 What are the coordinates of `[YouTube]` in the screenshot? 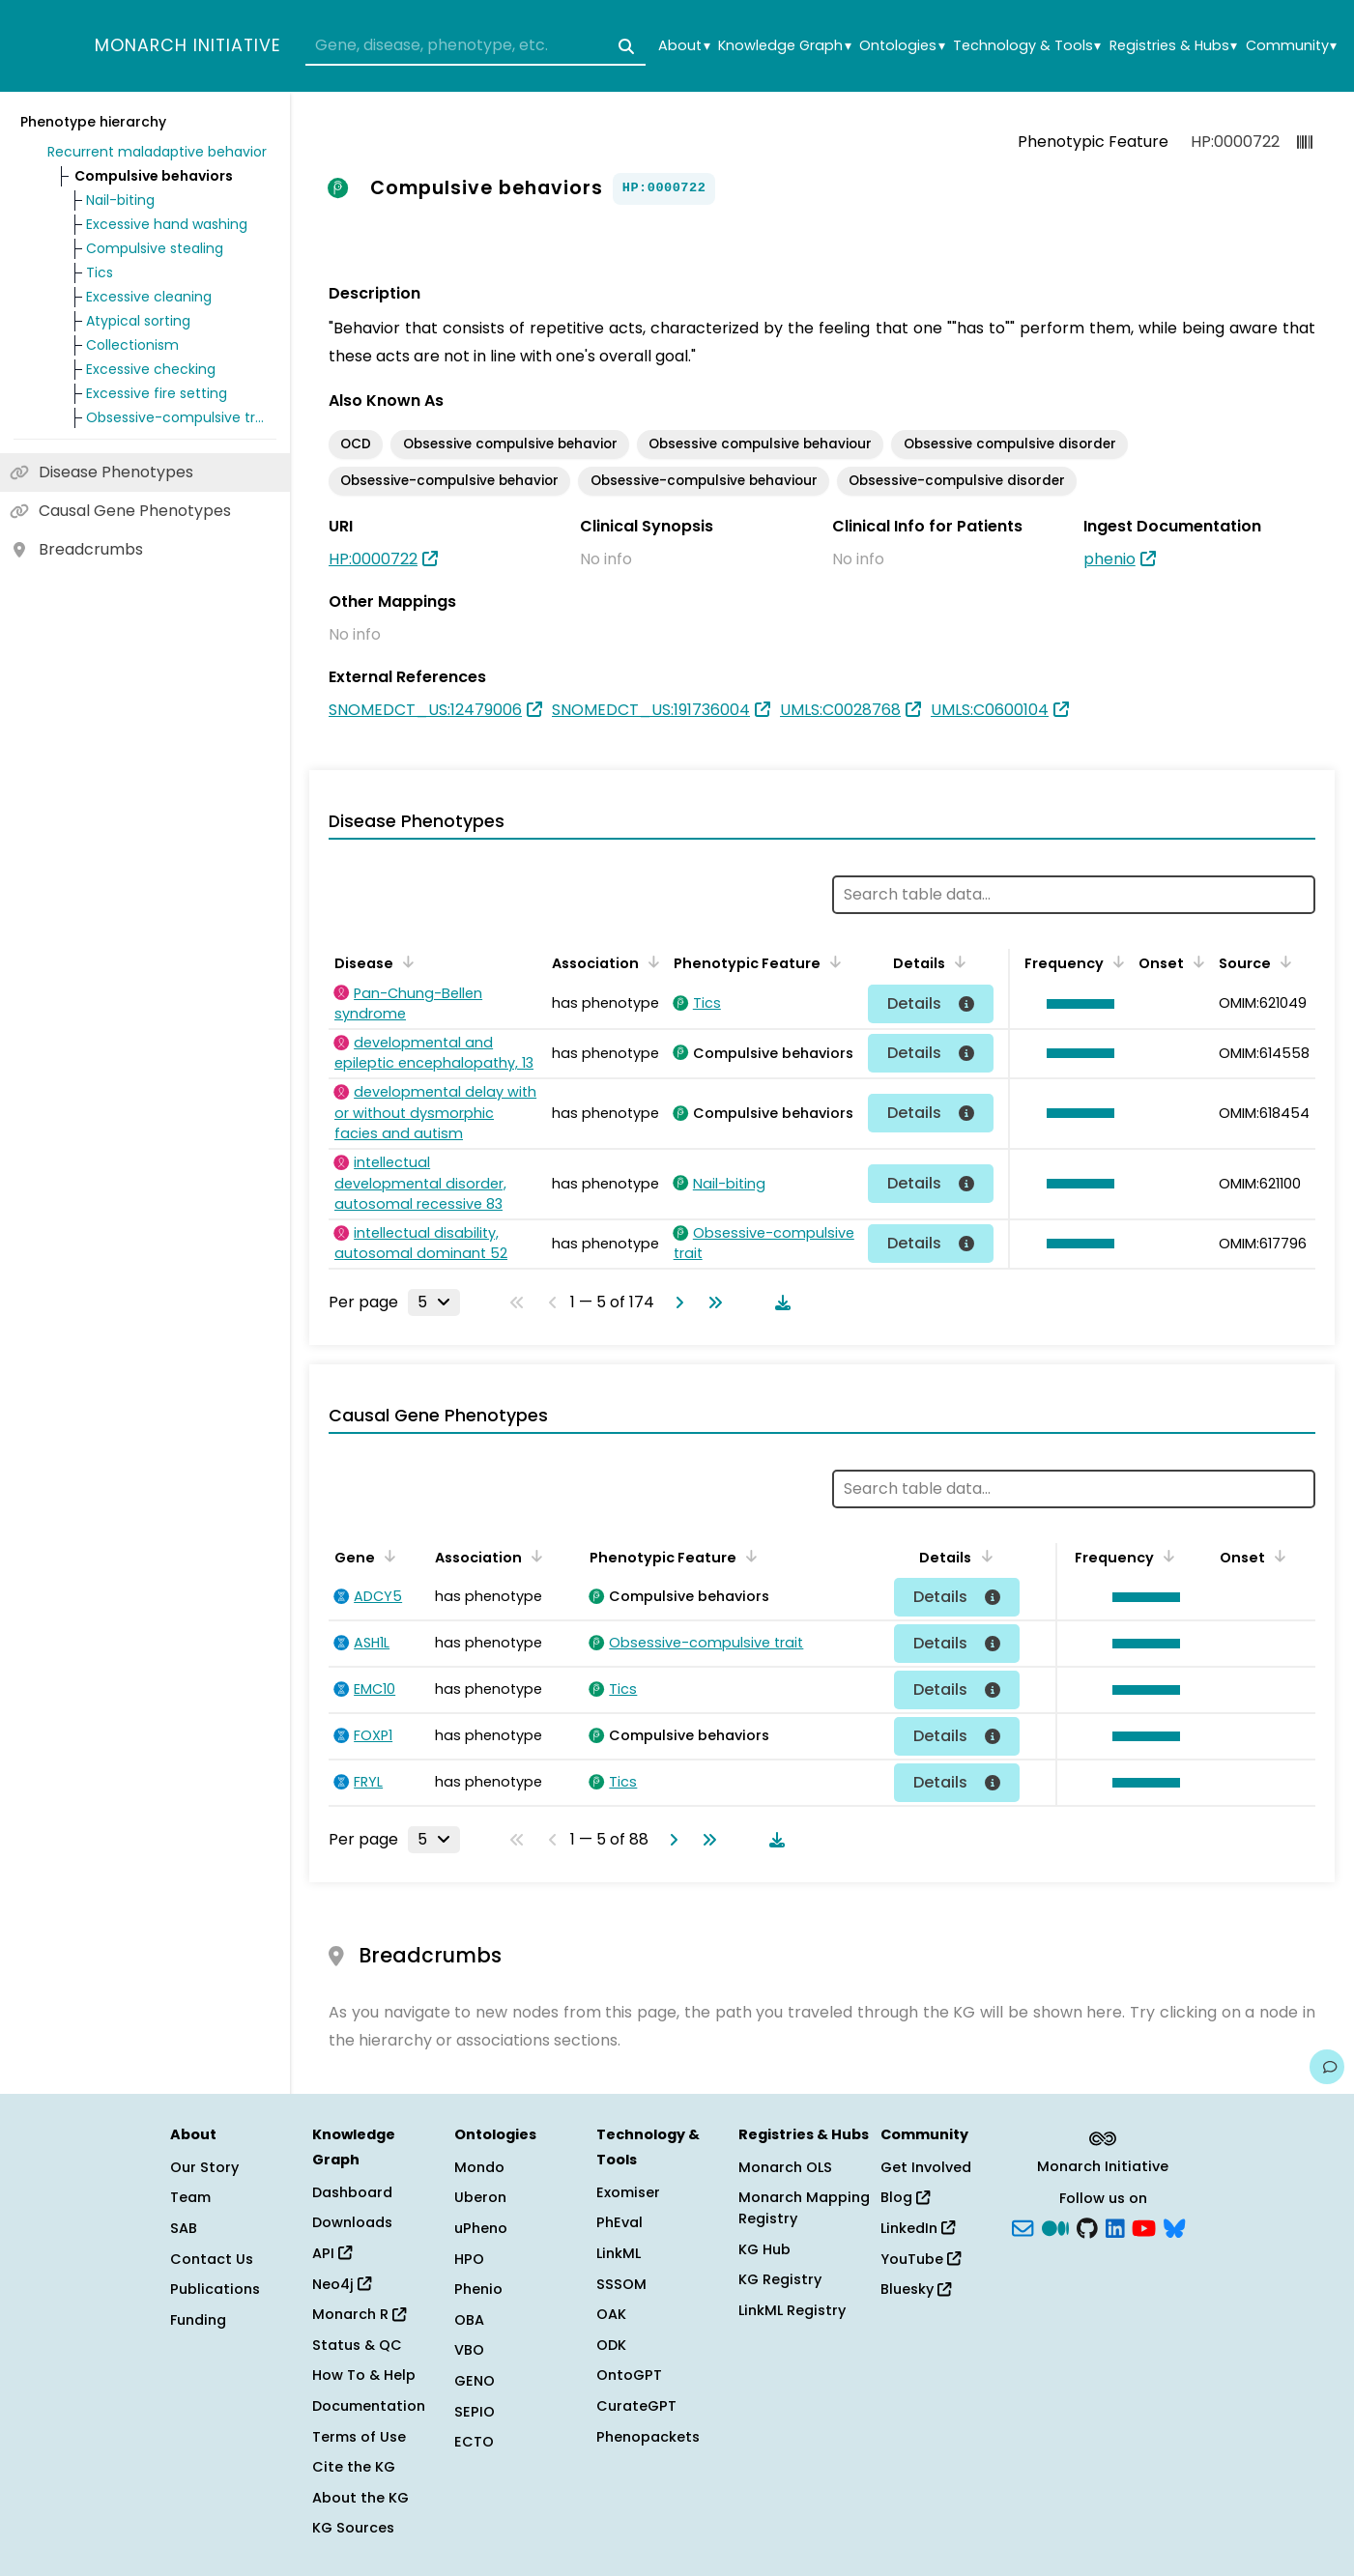 It's located at (1144, 2227).